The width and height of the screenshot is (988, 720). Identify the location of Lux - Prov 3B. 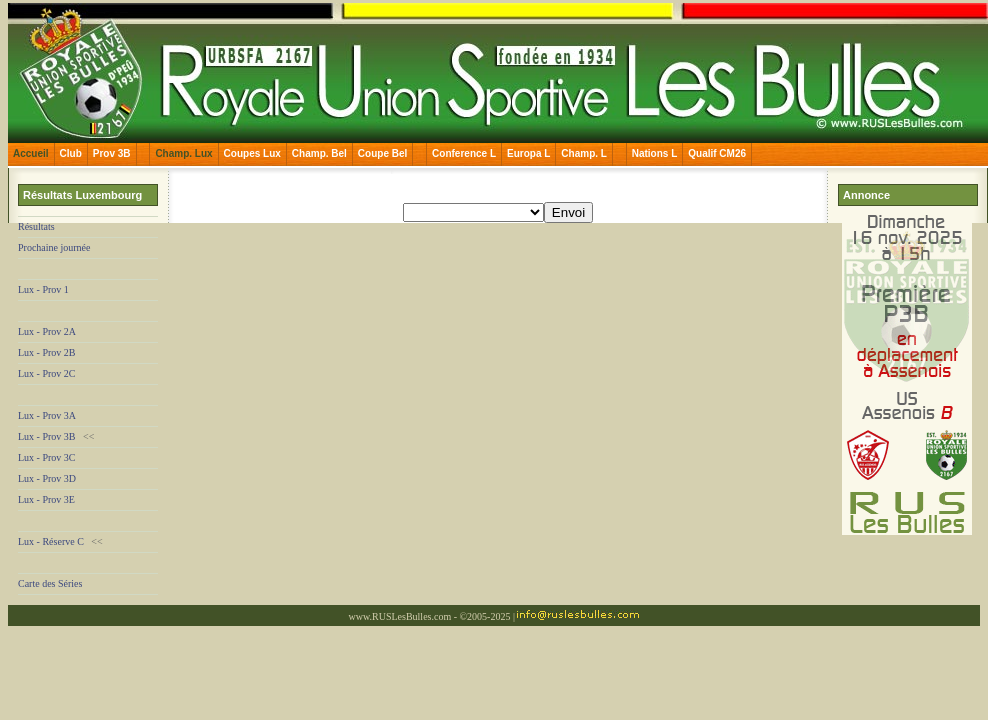
(47, 436).